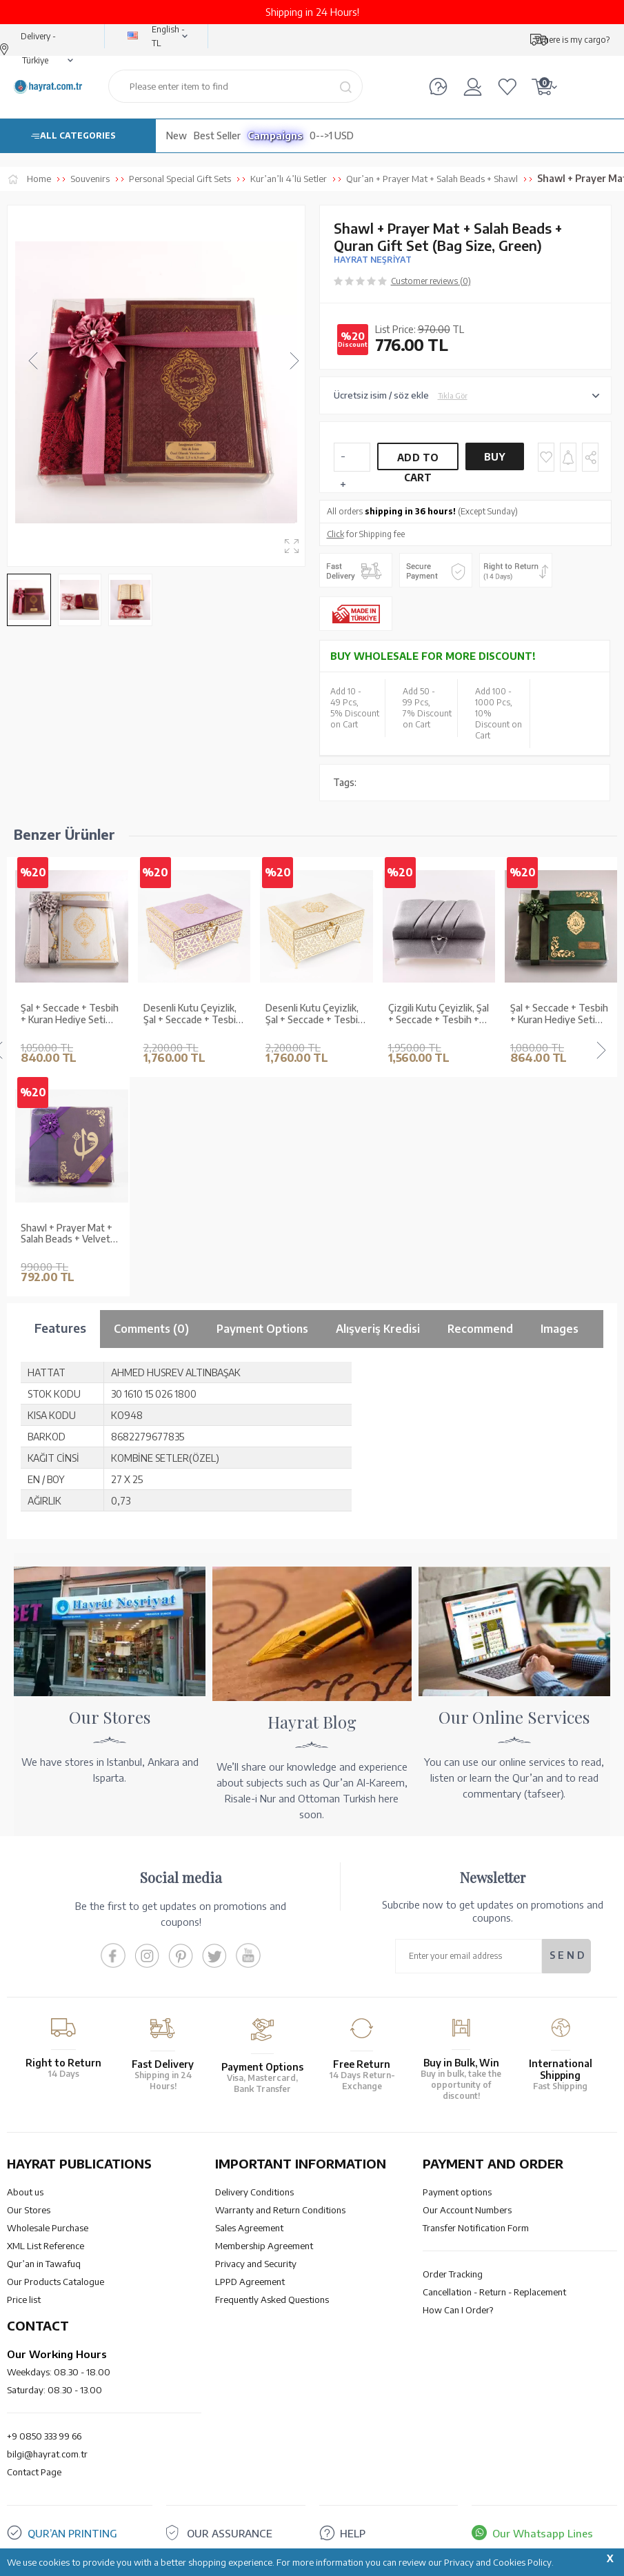 The width and height of the screenshot is (624, 2576). Describe the element at coordinates (467, 2209) in the screenshot. I see `Our Account Numbers` at that location.